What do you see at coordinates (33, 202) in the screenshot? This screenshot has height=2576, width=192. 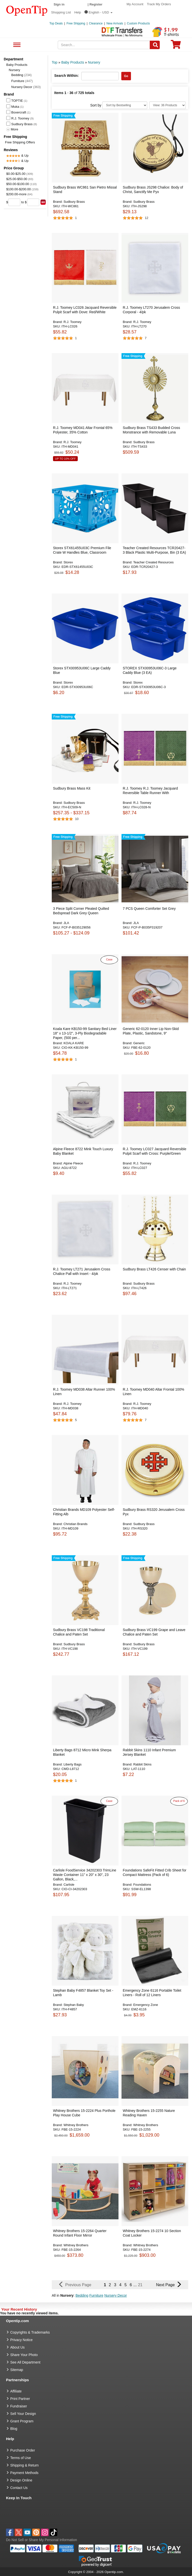 I see `[price to]` at bounding box center [33, 202].